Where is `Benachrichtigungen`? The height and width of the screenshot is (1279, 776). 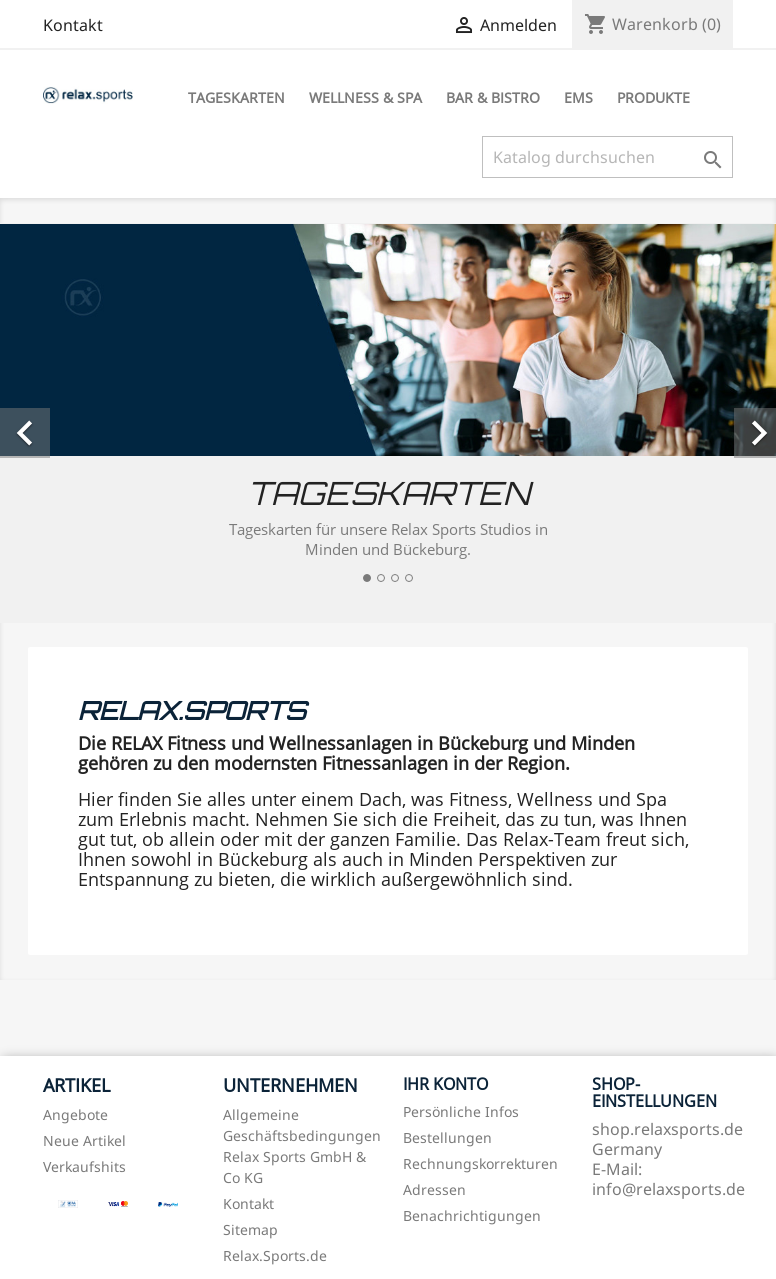
Benachrichtigungen is located at coordinates (472, 1215).